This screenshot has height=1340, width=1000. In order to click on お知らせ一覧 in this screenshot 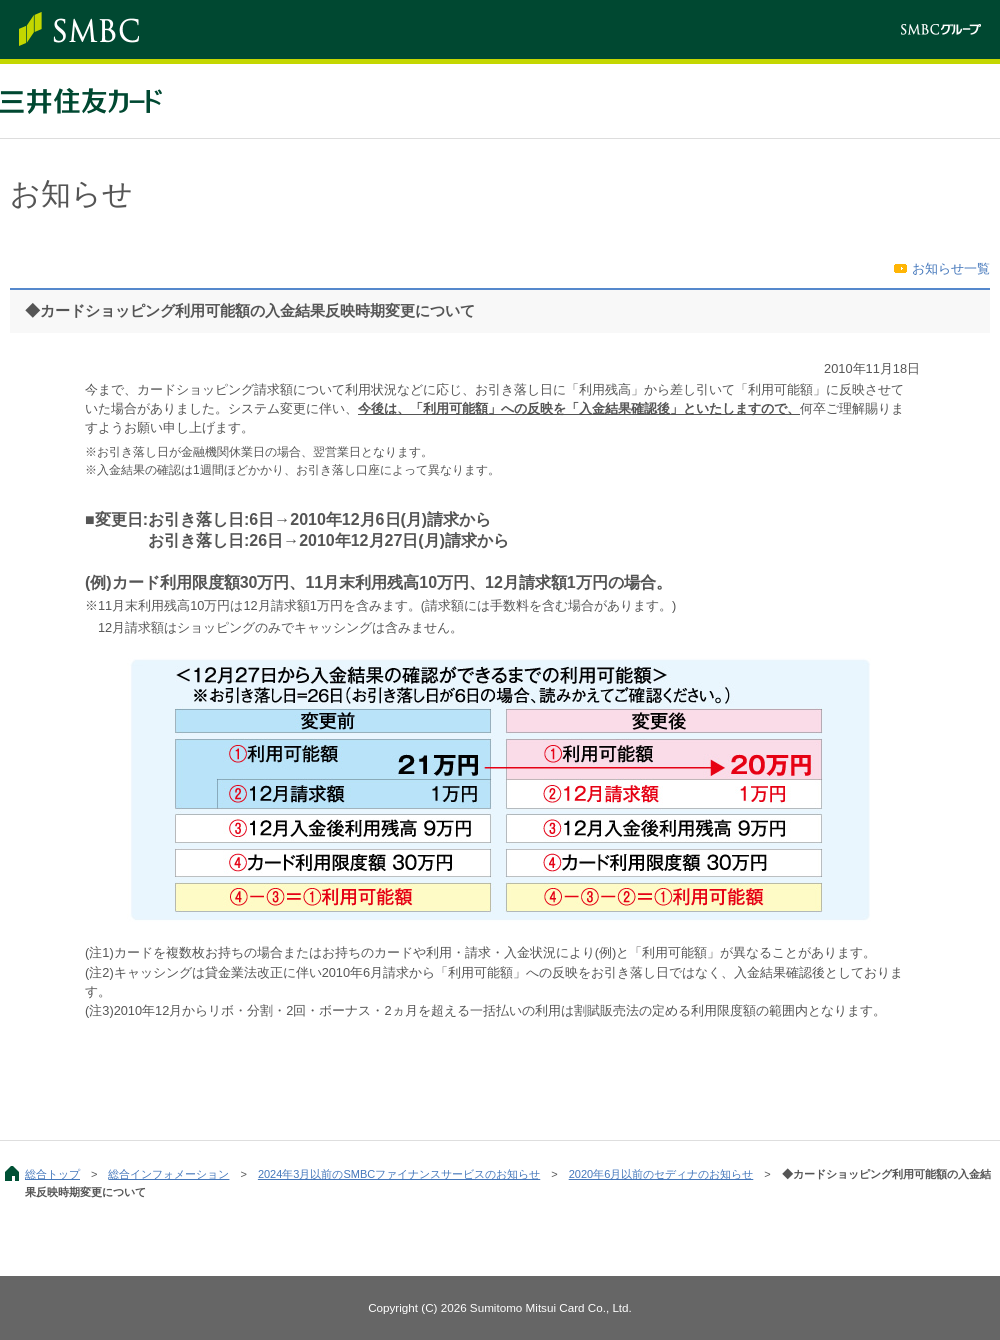, I will do `click(951, 268)`.